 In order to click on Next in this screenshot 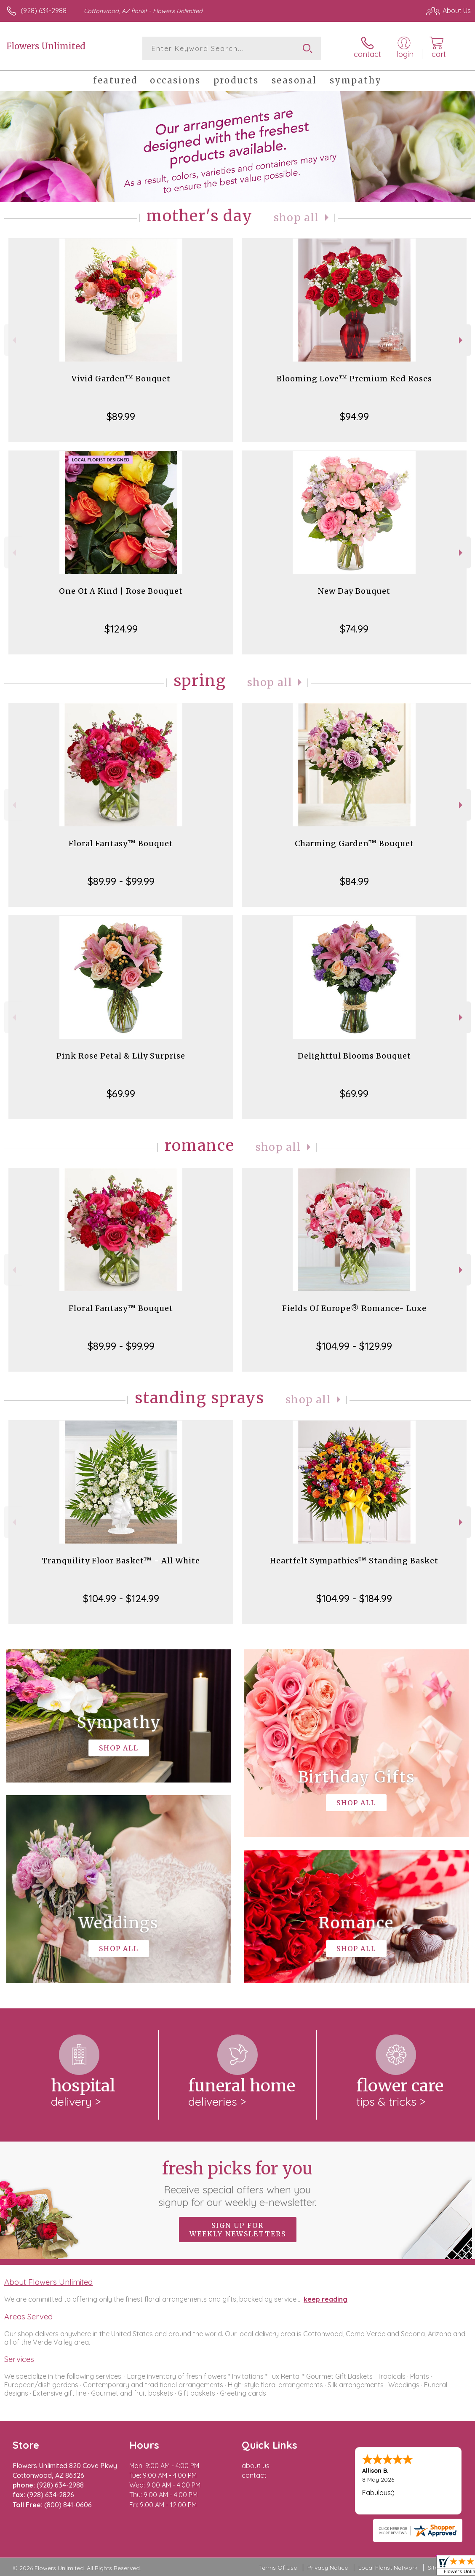, I will do `click(462, 340)`.